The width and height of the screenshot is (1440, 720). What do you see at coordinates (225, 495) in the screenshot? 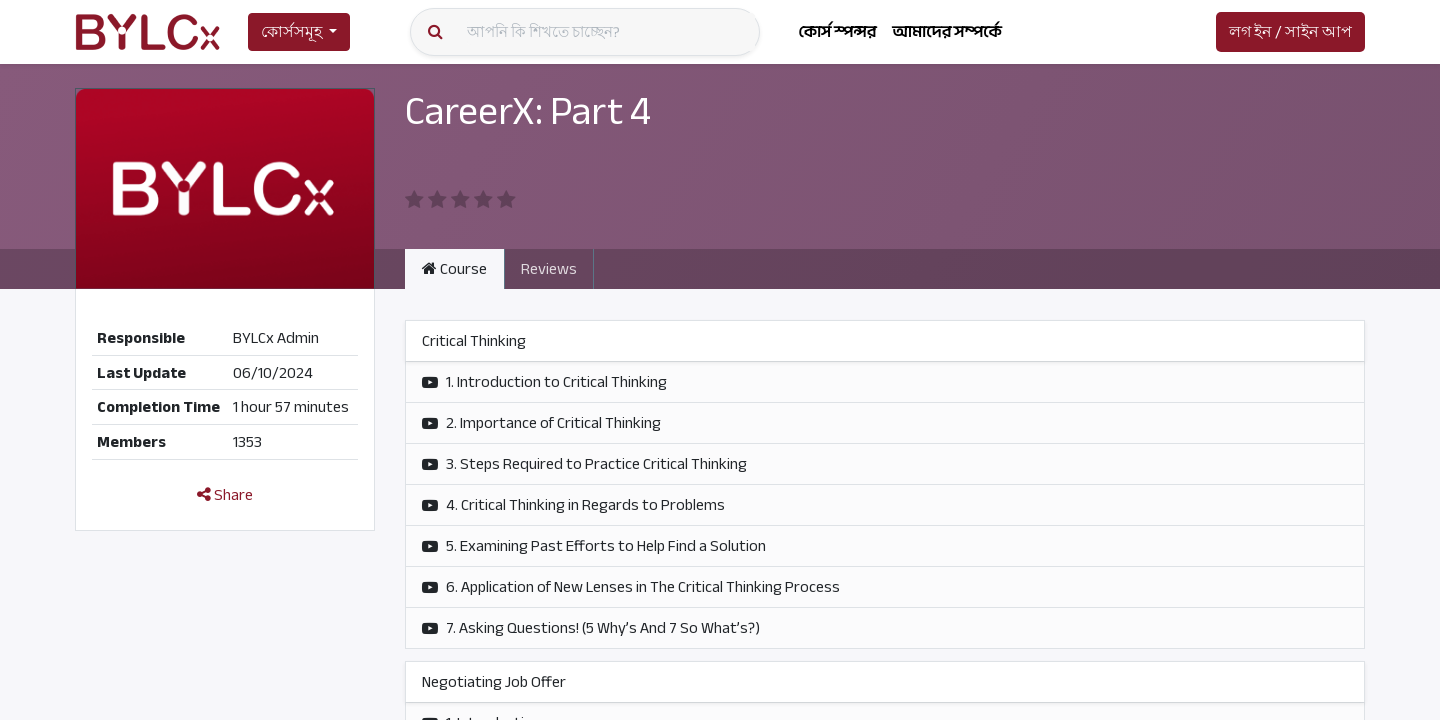
I see `Share [button]` at bounding box center [225, 495].